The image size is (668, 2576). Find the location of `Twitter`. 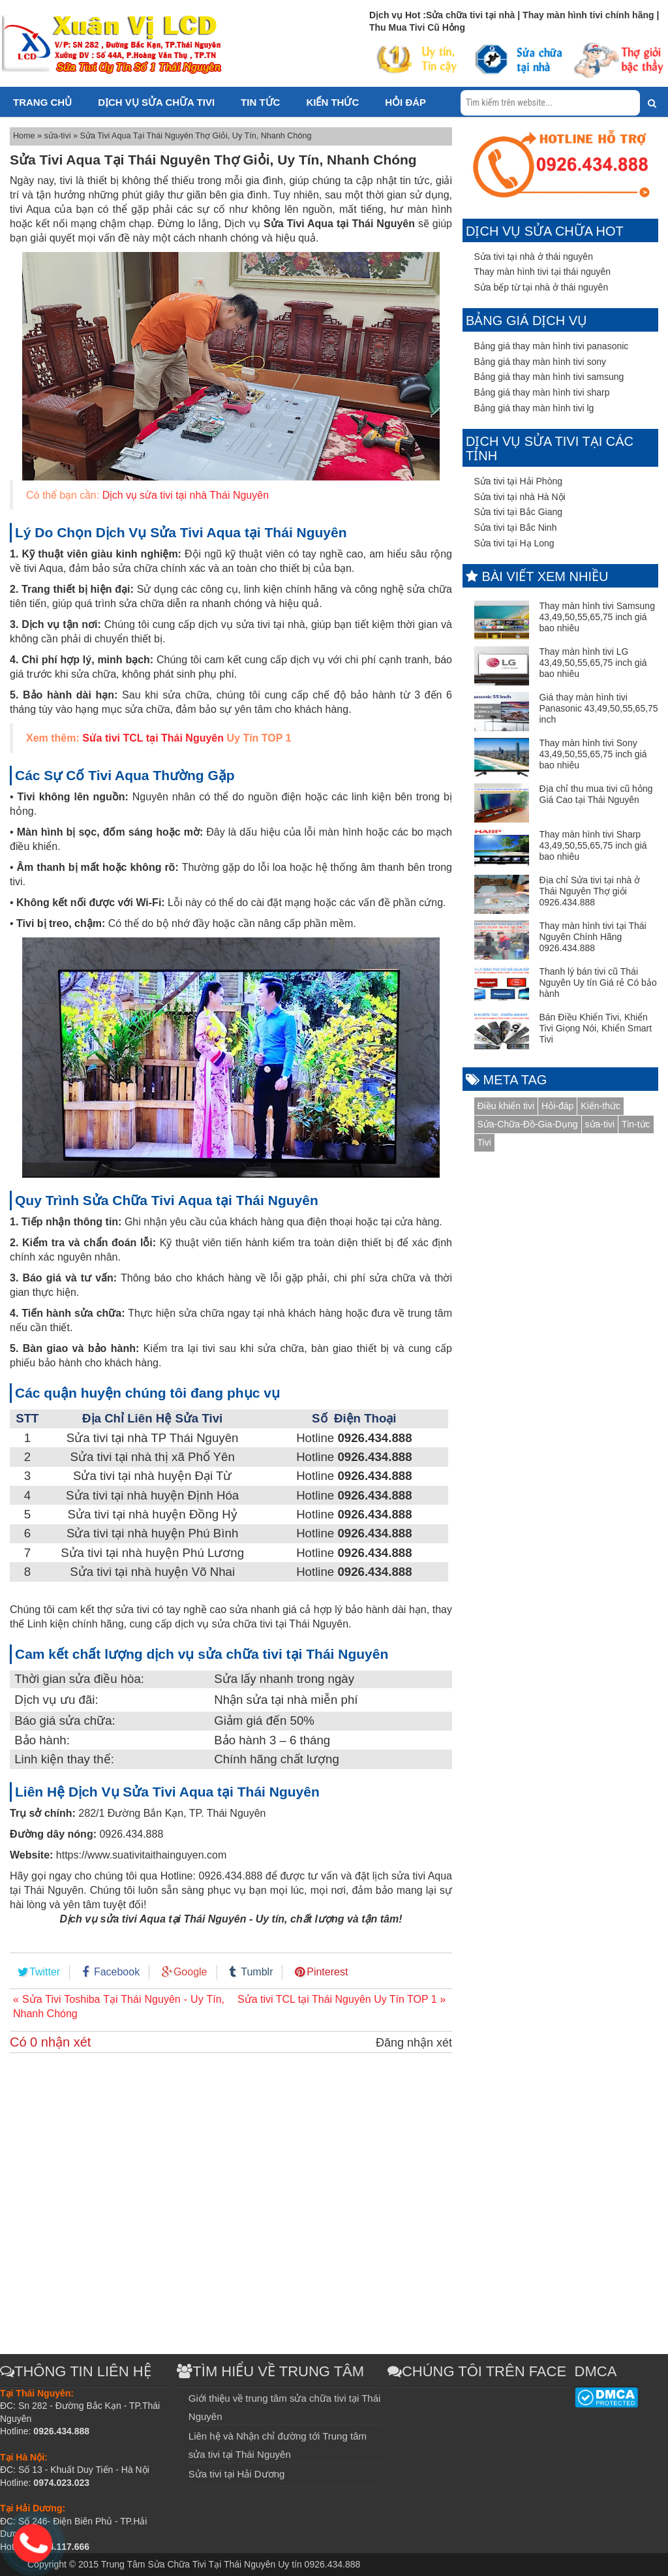

Twitter is located at coordinates (44, 1971).